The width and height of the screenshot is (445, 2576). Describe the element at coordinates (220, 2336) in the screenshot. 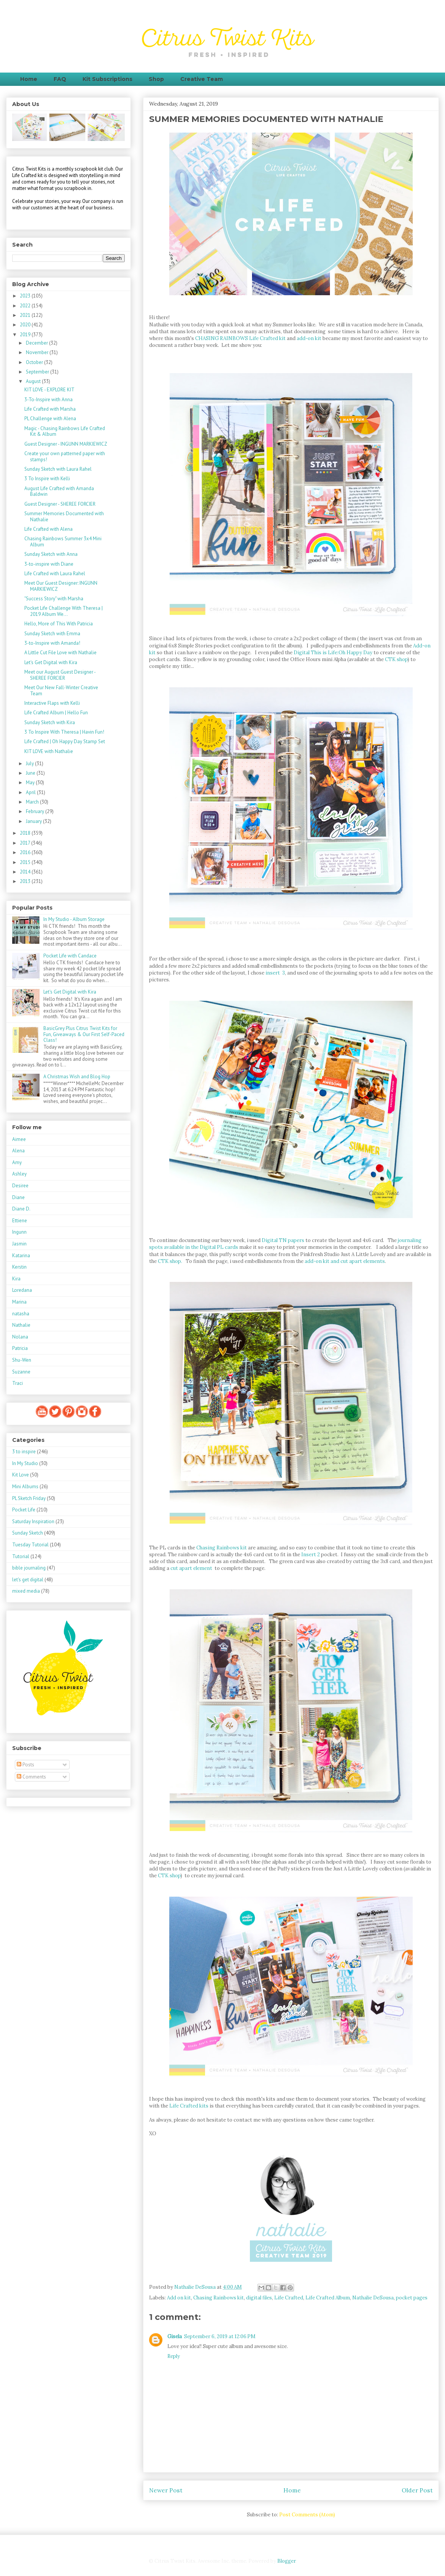

I see `September 6, 2019 at 12:06 PM` at that location.